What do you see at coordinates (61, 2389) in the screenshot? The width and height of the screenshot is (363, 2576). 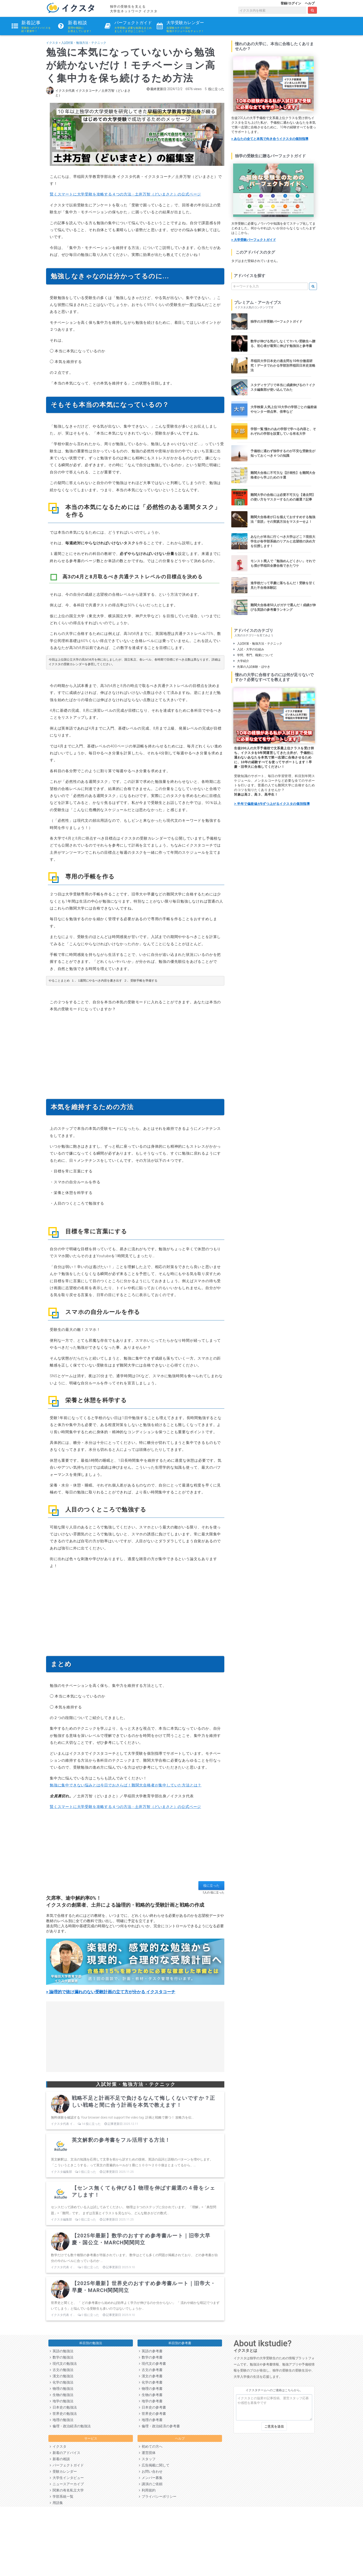 I see `物理の勉強法` at bounding box center [61, 2389].